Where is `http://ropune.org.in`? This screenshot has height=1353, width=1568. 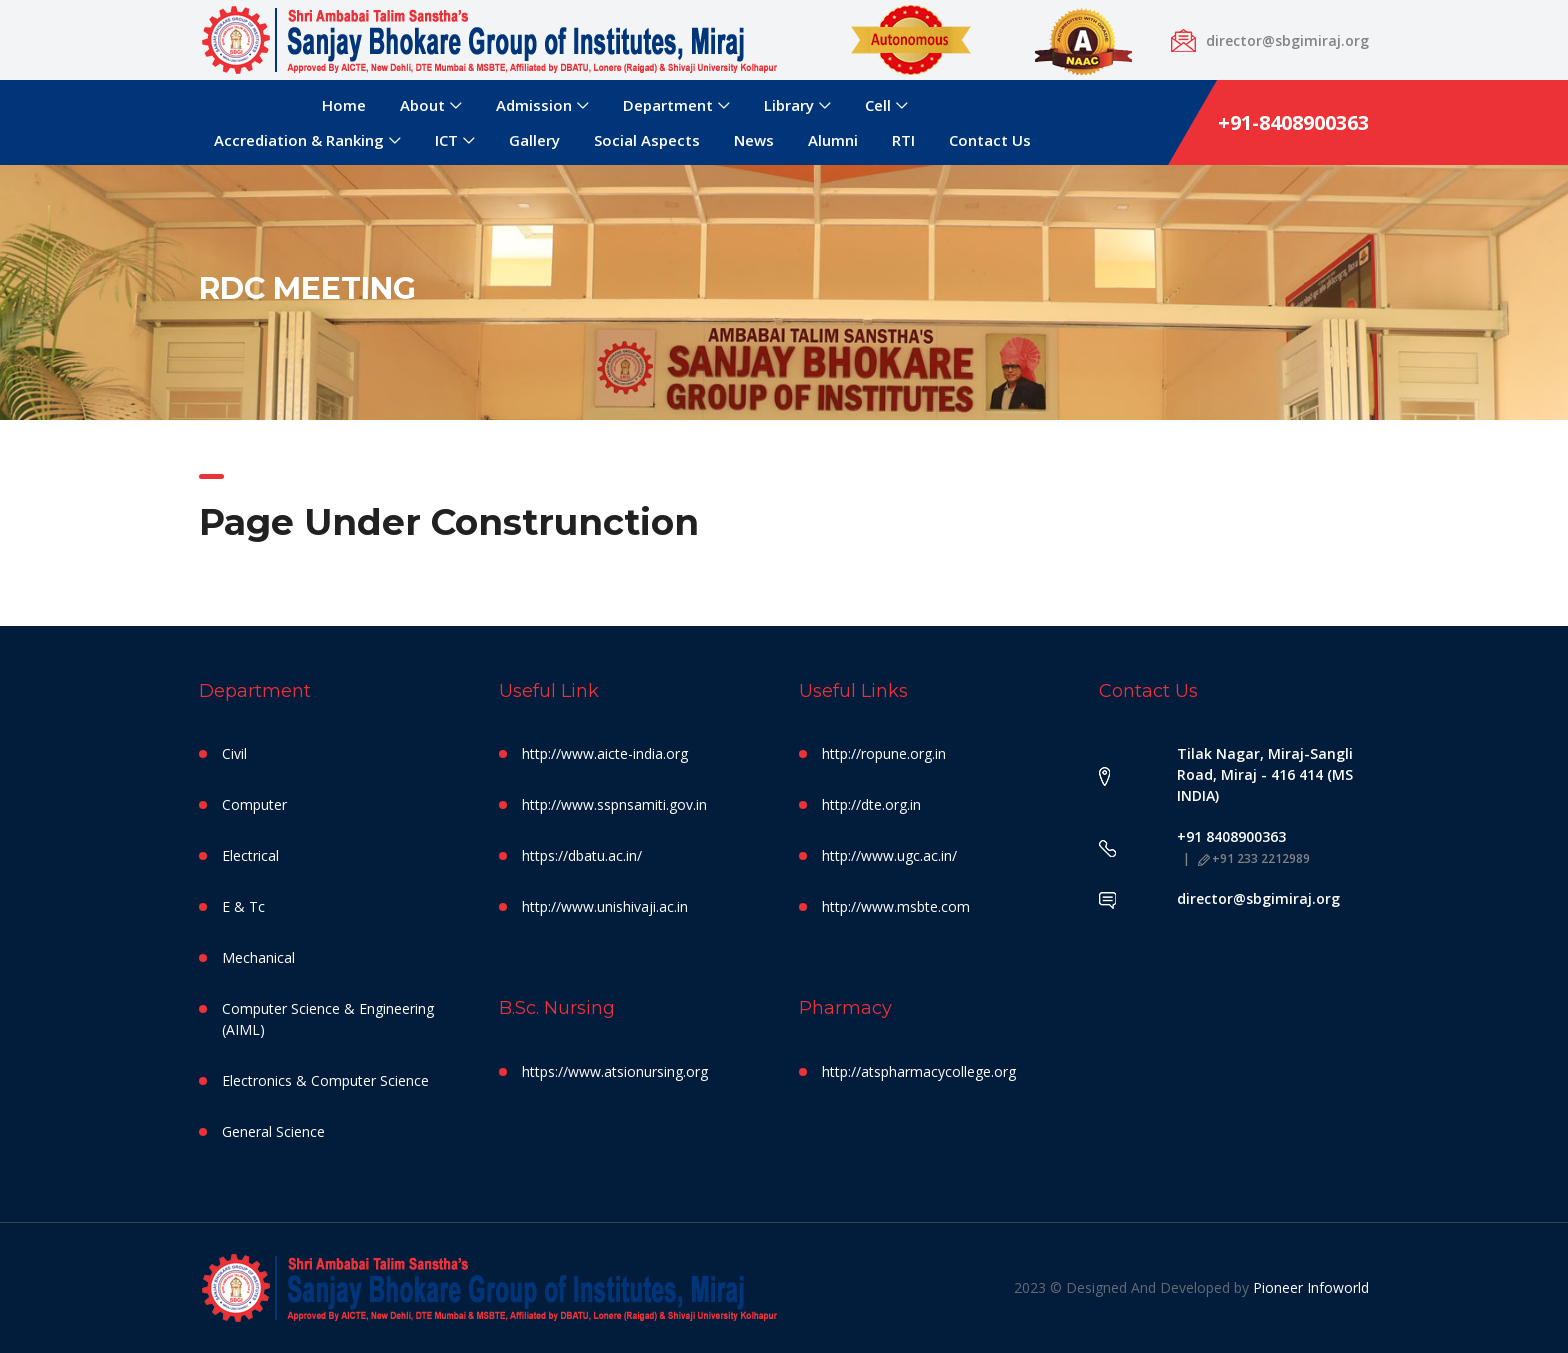 http://ropune.org.in is located at coordinates (884, 753).